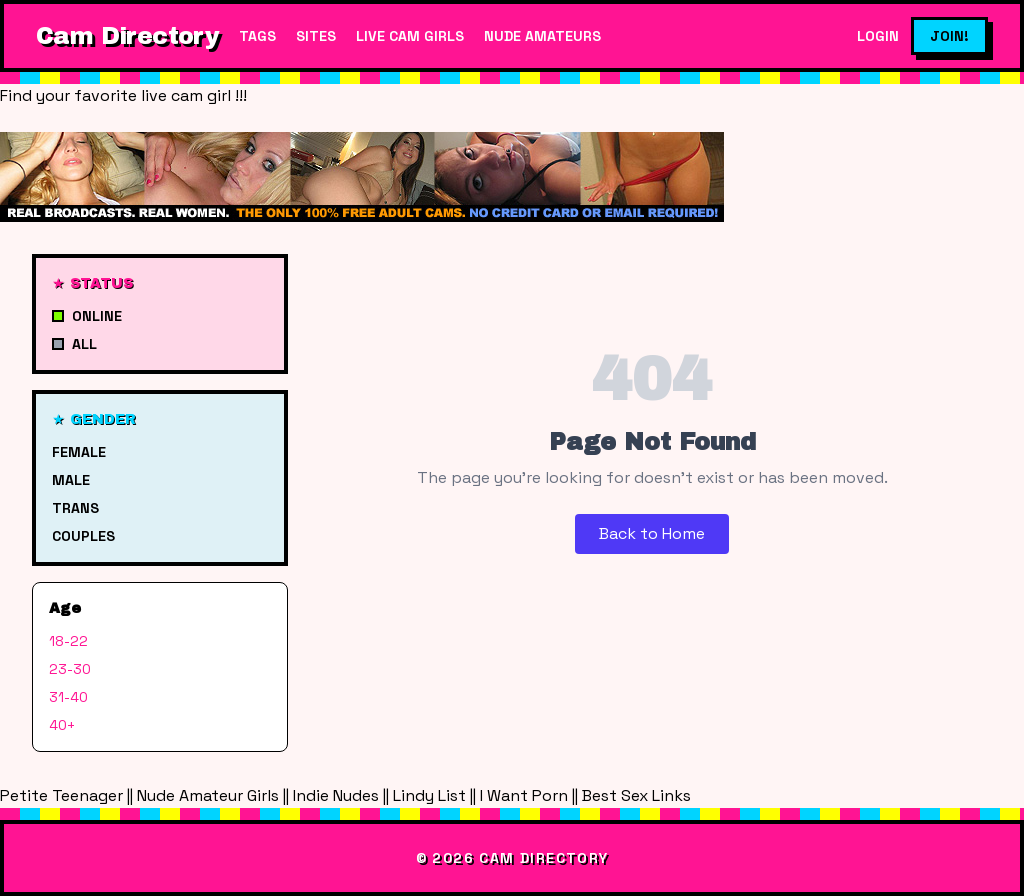  What do you see at coordinates (62, 725) in the screenshot?
I see `40+` at bounding box center [62, 725].